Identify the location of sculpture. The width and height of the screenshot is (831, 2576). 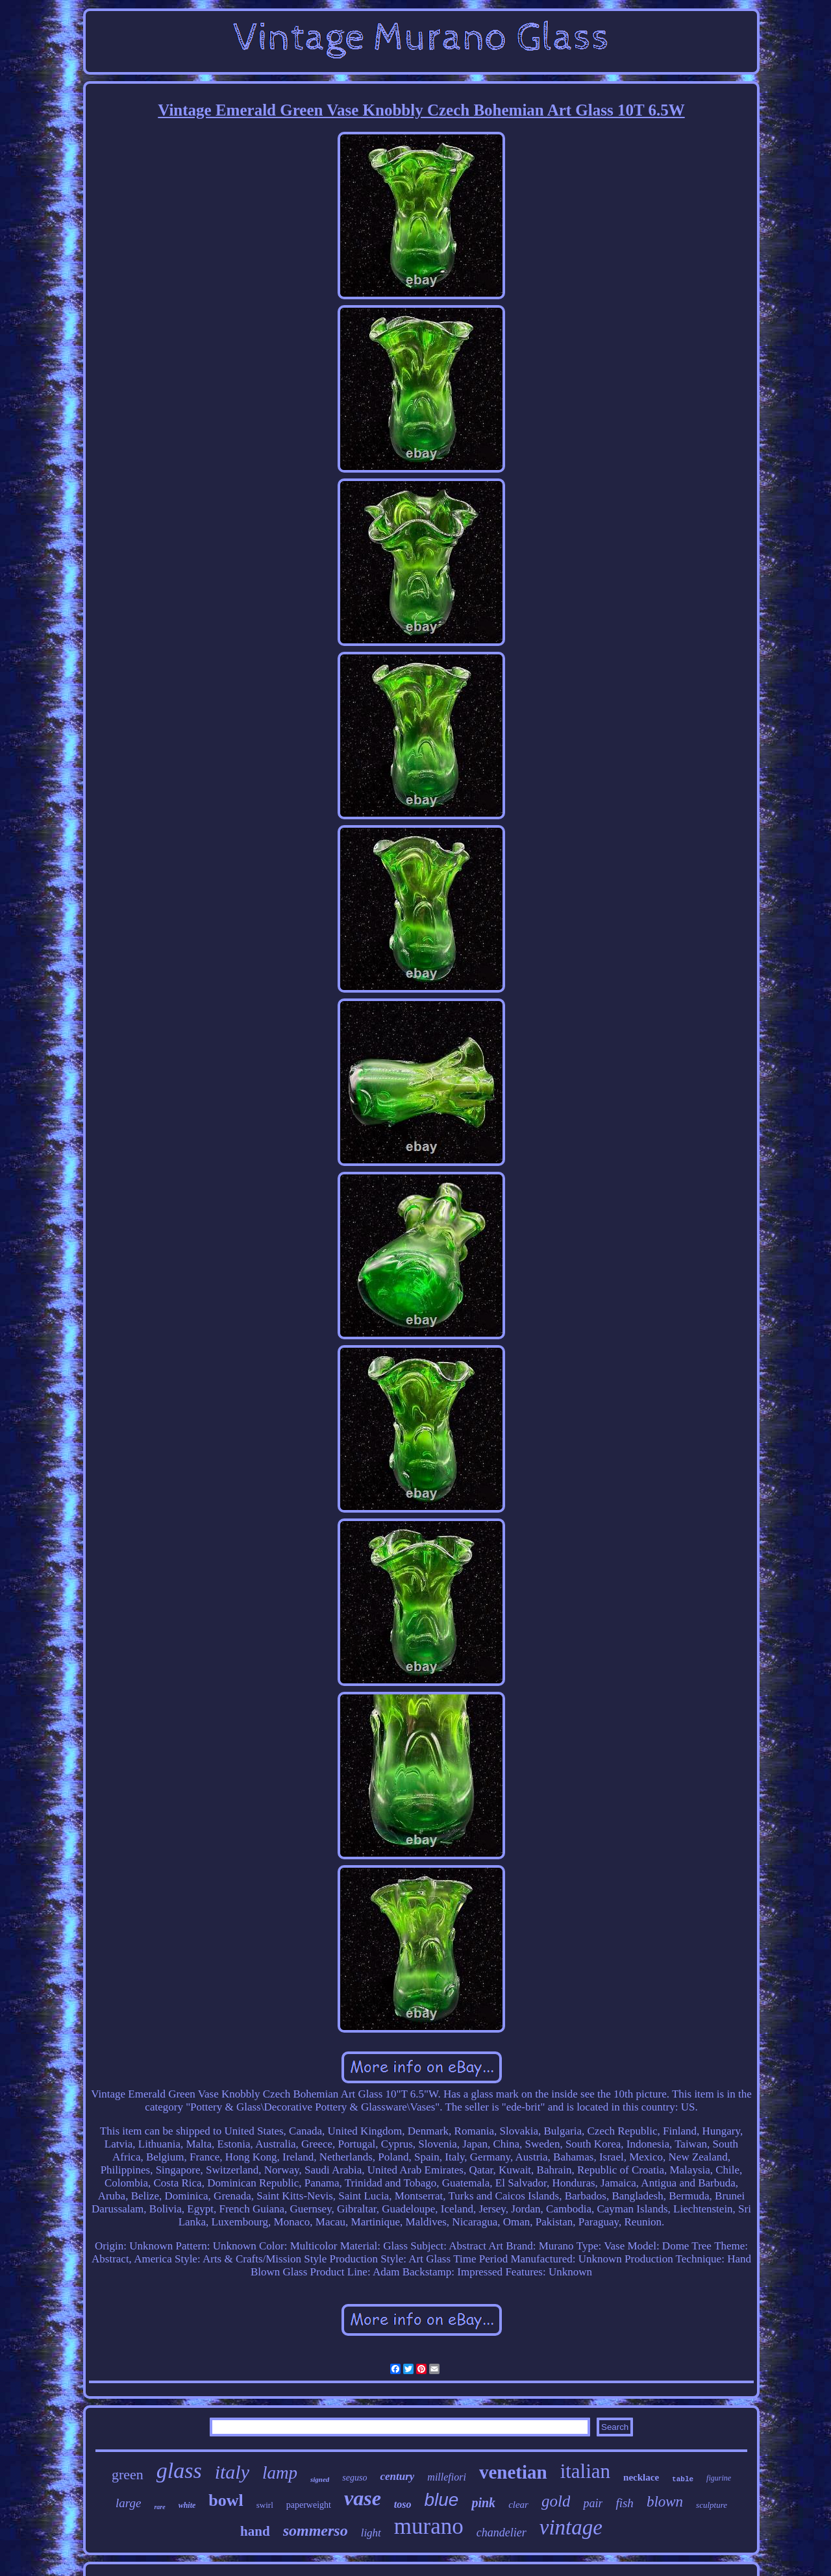
(711, 2505).